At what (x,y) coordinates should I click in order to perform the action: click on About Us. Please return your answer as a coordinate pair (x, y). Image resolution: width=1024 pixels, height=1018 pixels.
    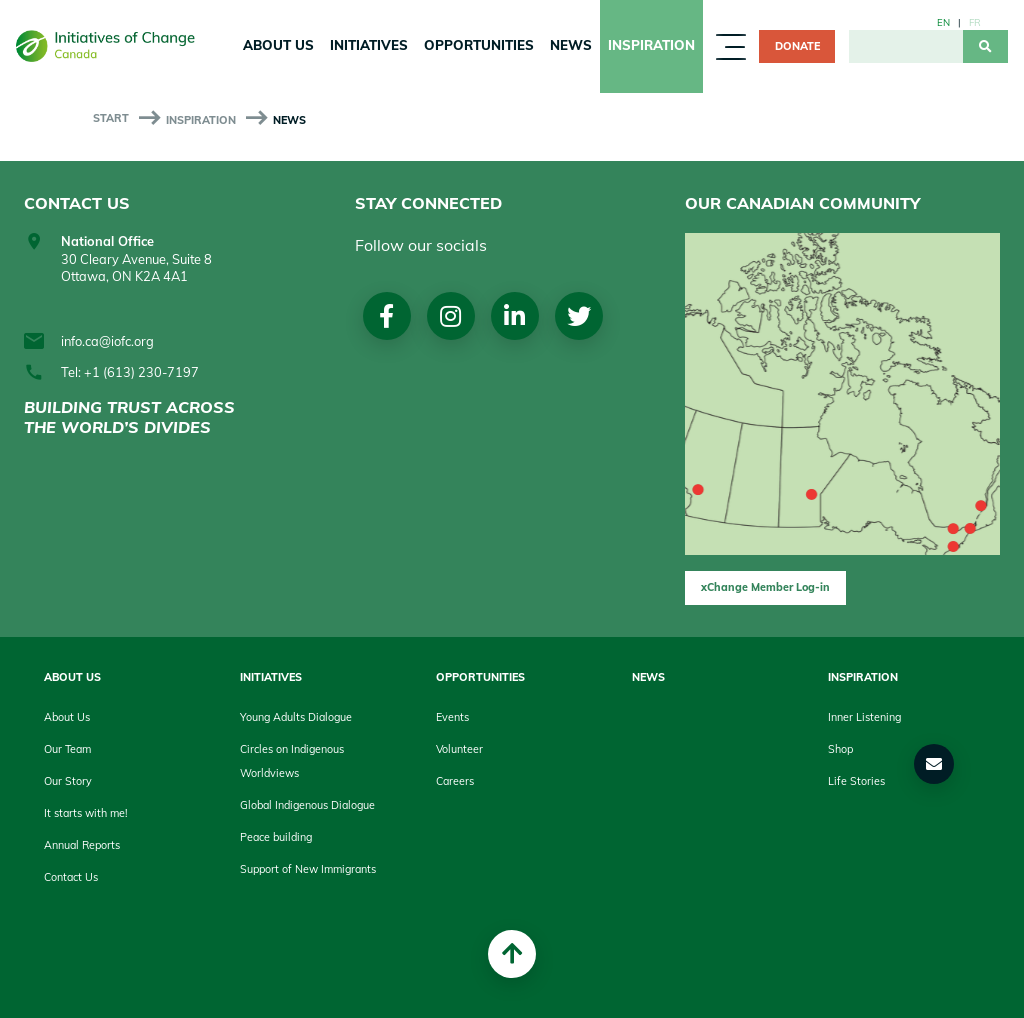
    Looking at the image, I should click on (278, 45).